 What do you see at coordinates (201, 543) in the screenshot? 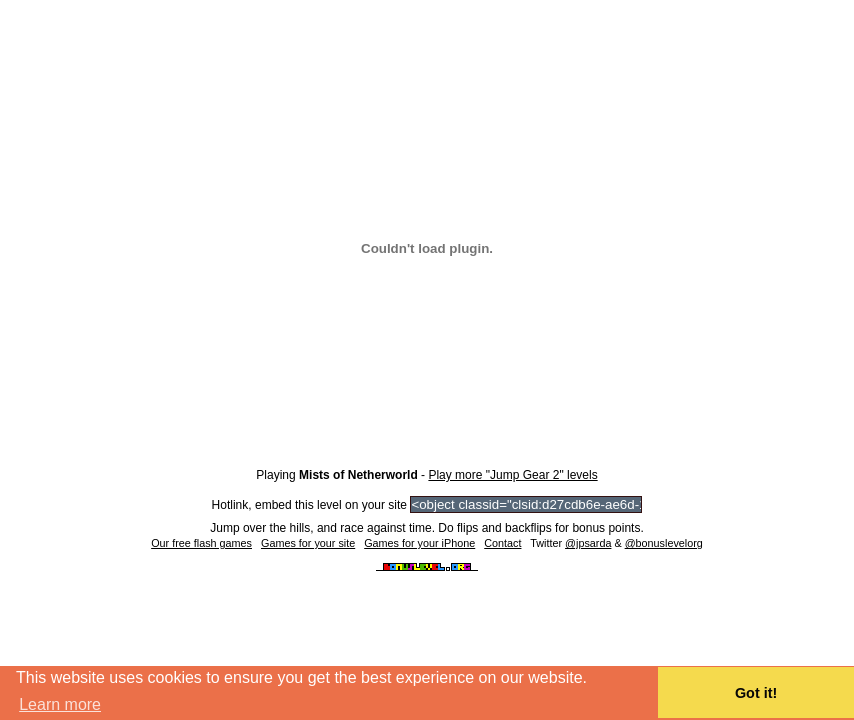
I see `Our free flash games` at bounding box center [201, 543].